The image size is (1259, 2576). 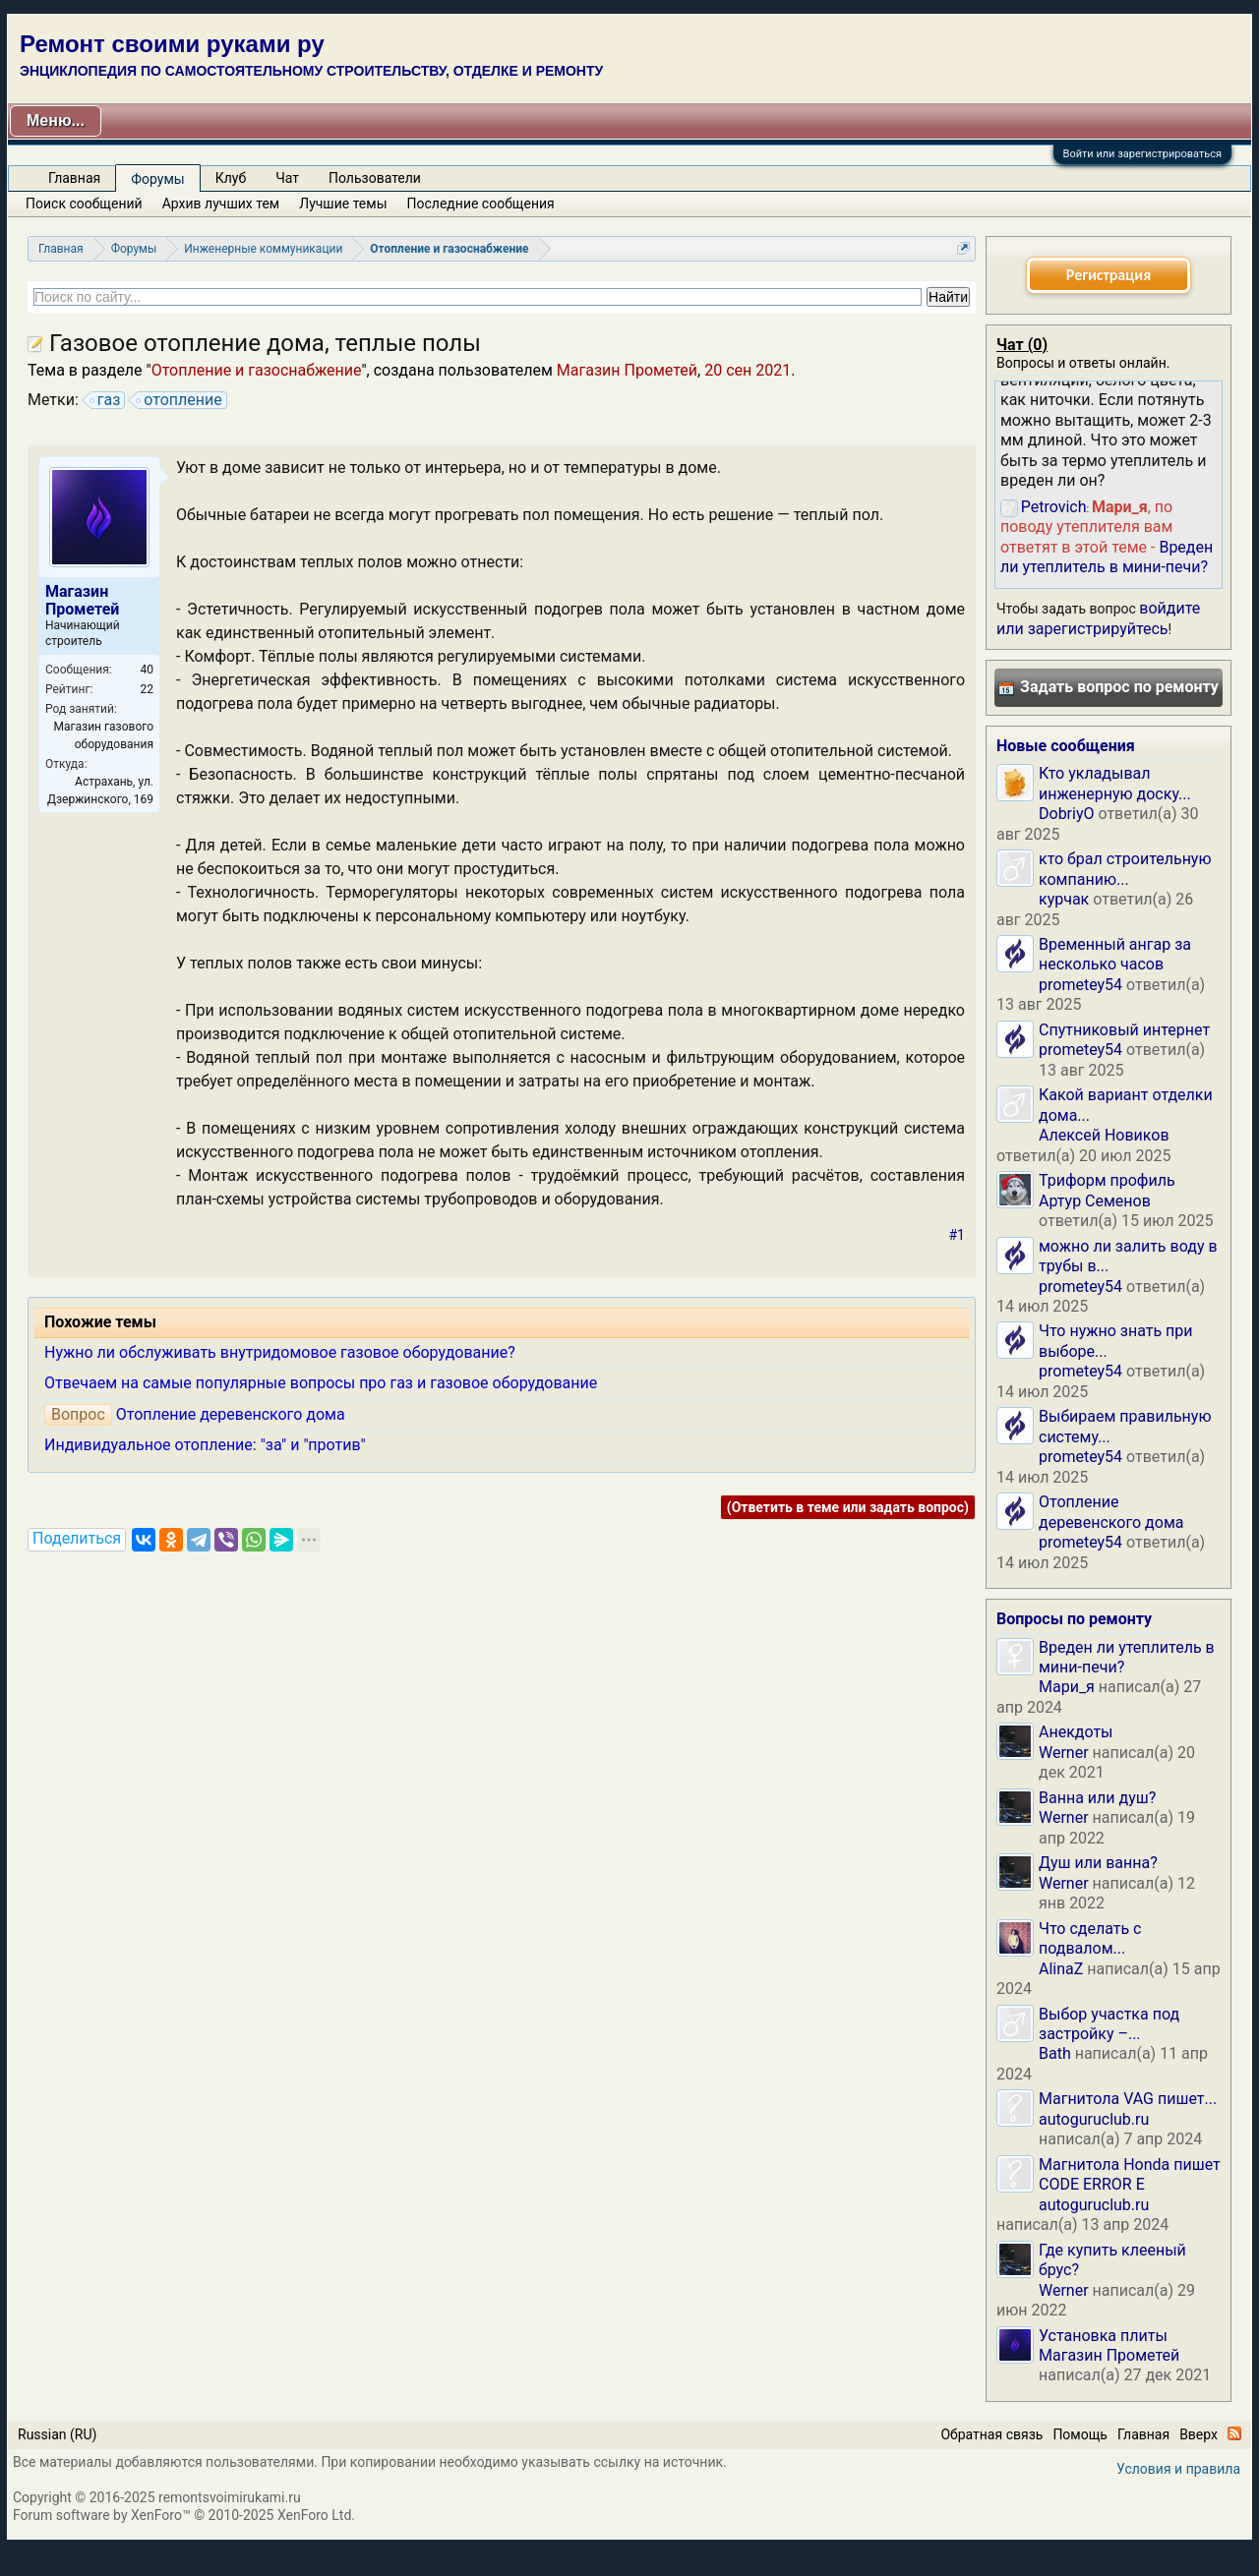 I want to click on Магнитола VAG пишет..., so click(x=1128, y=2098).